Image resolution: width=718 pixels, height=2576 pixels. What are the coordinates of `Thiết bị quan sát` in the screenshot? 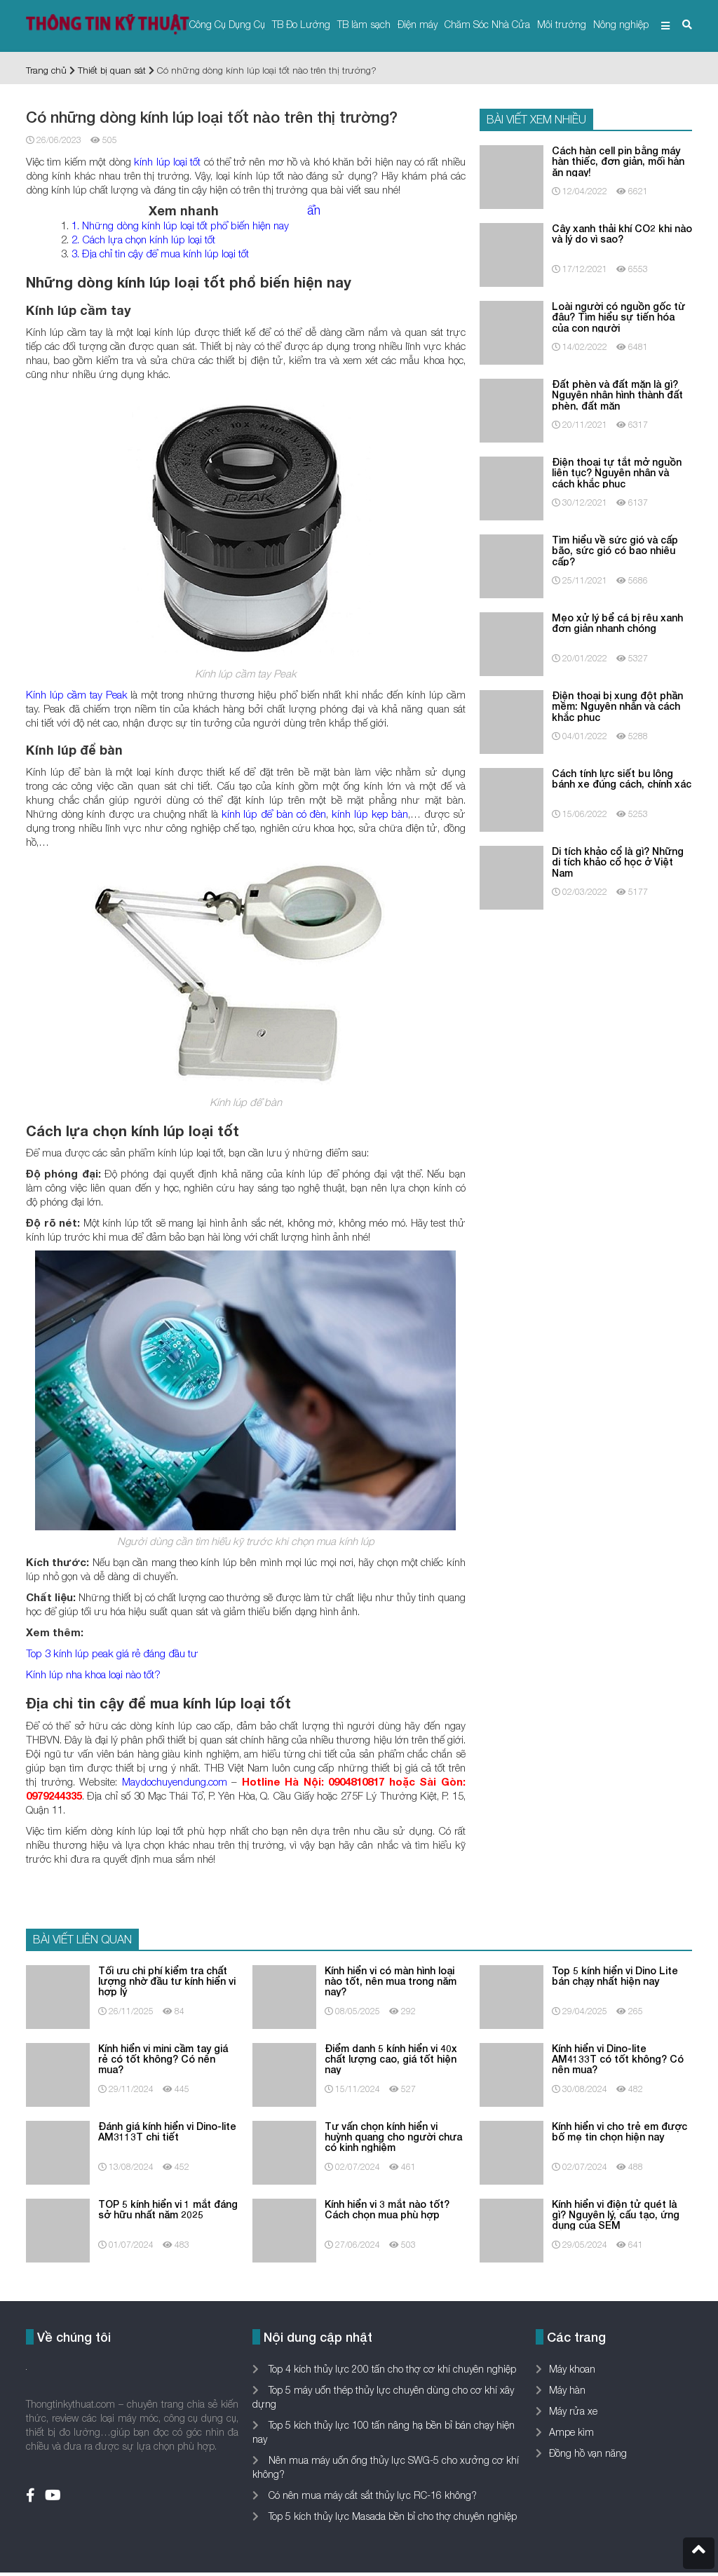 It's located at (112, 70).